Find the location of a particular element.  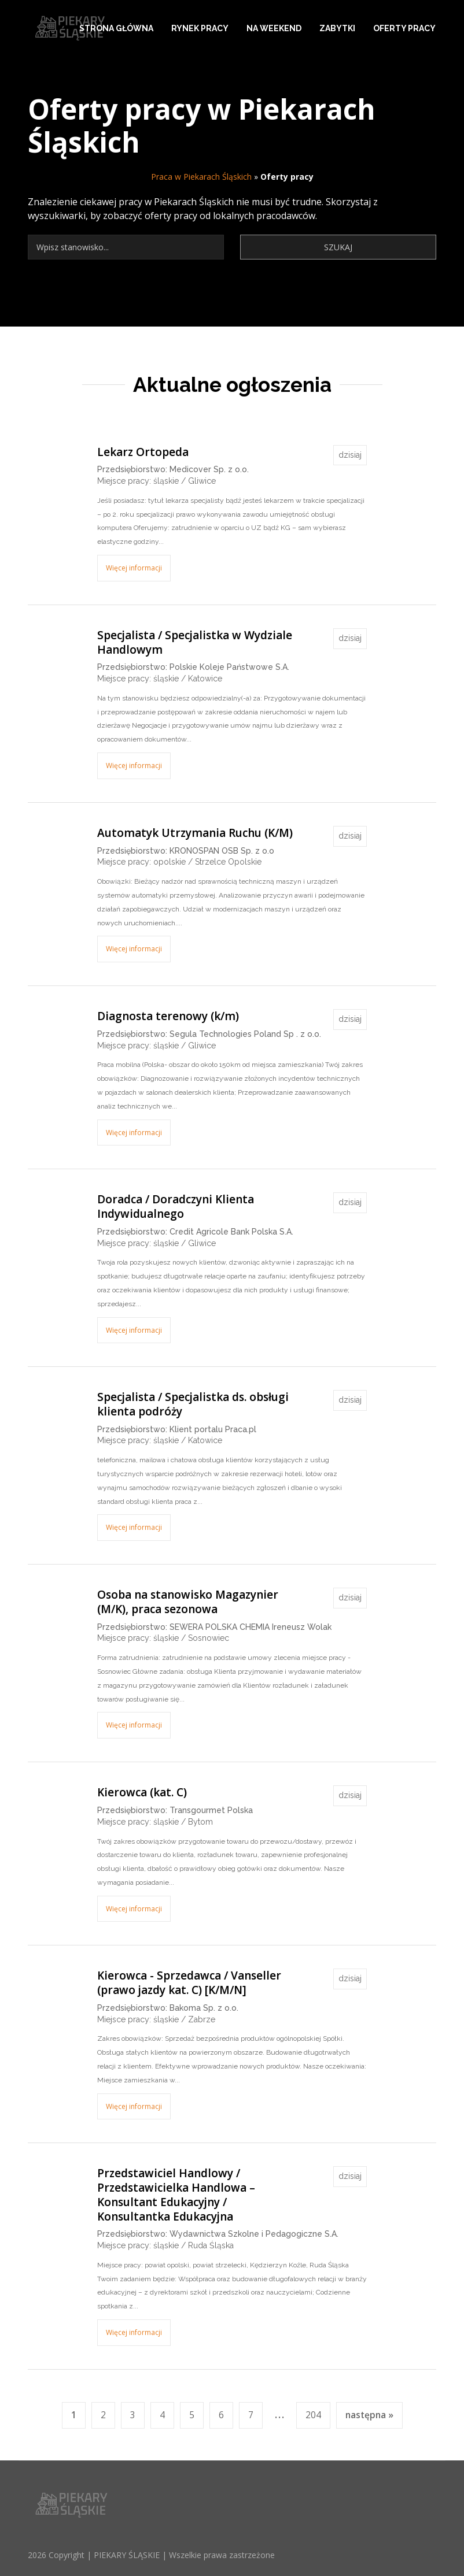

204 is located at coordinates (313, 2415).